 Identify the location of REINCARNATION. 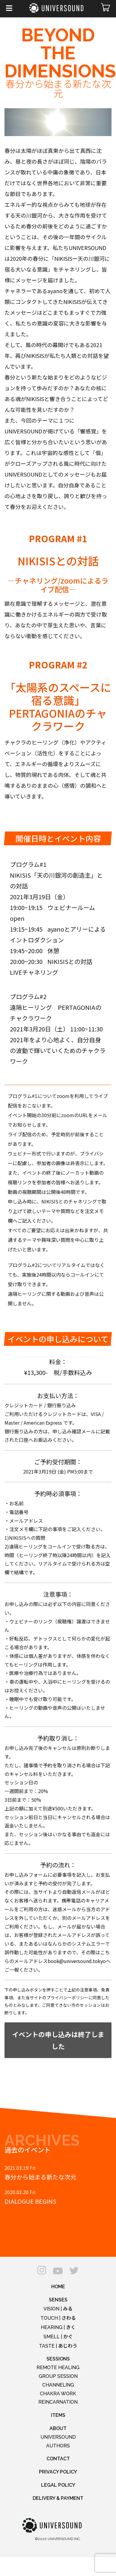
(58, 2402).